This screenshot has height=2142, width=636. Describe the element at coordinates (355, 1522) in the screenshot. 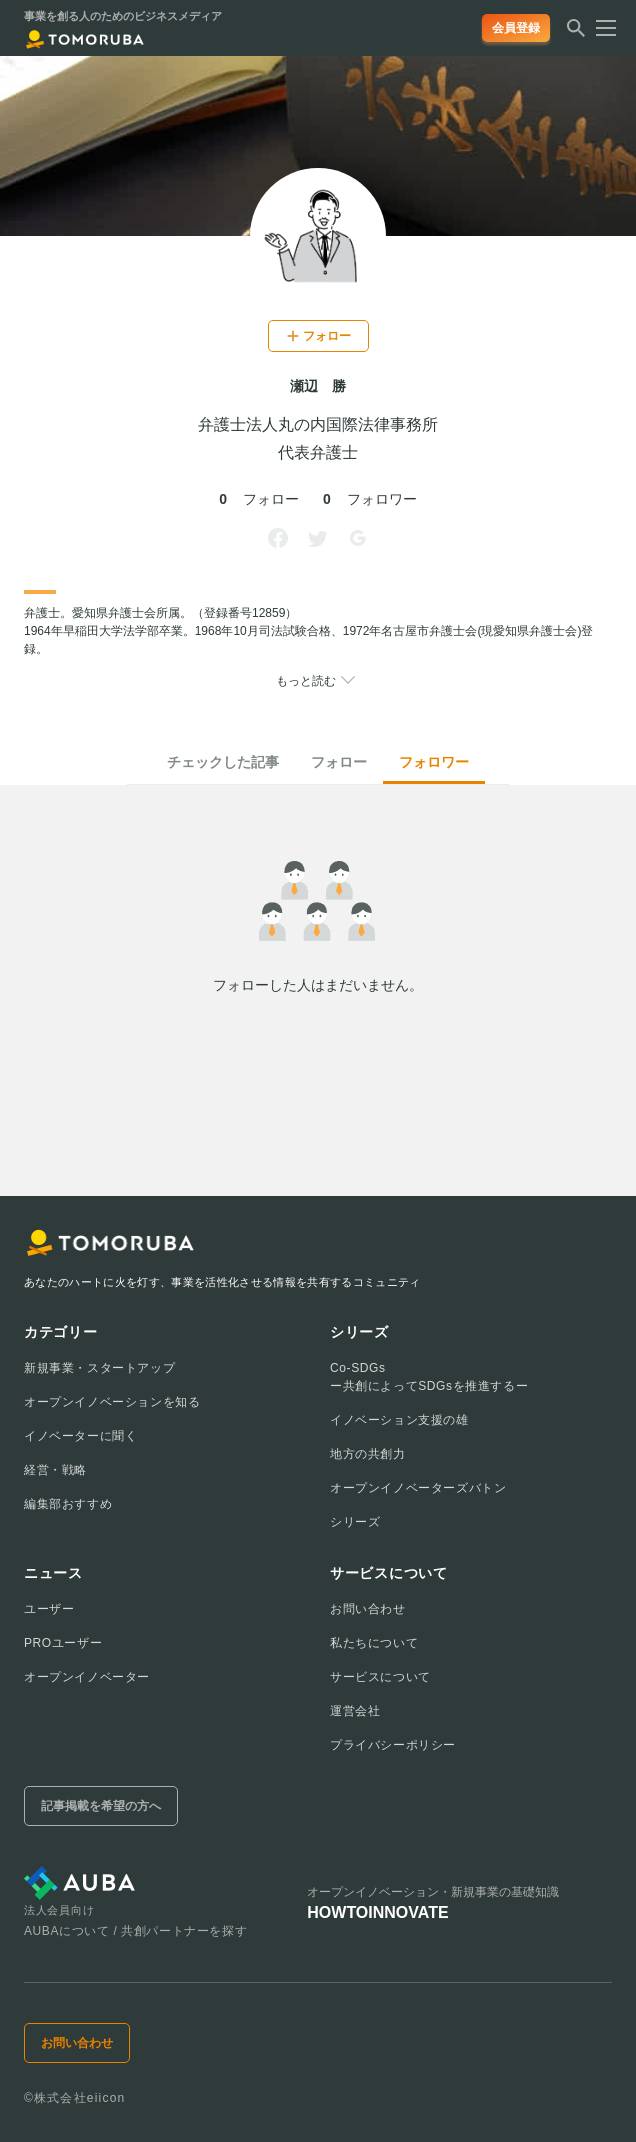

I see `シリーズ` at that location.